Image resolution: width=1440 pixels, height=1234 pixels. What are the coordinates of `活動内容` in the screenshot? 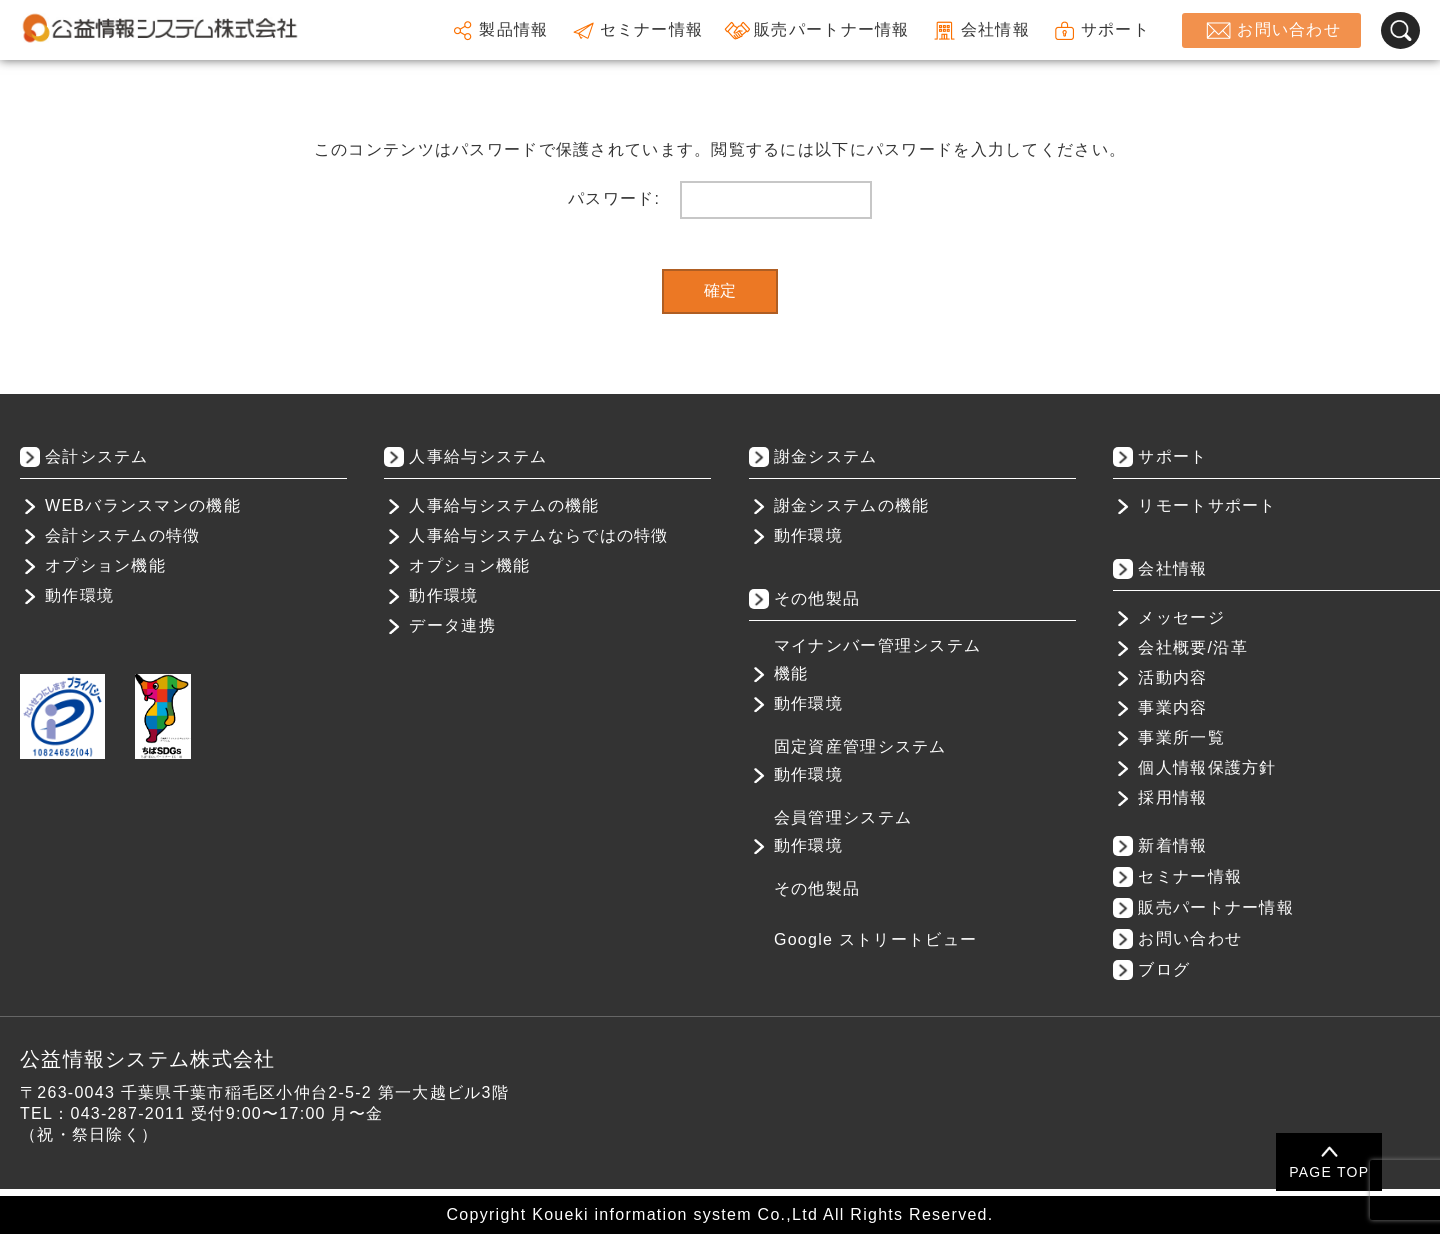 It's located at (1172, 677).